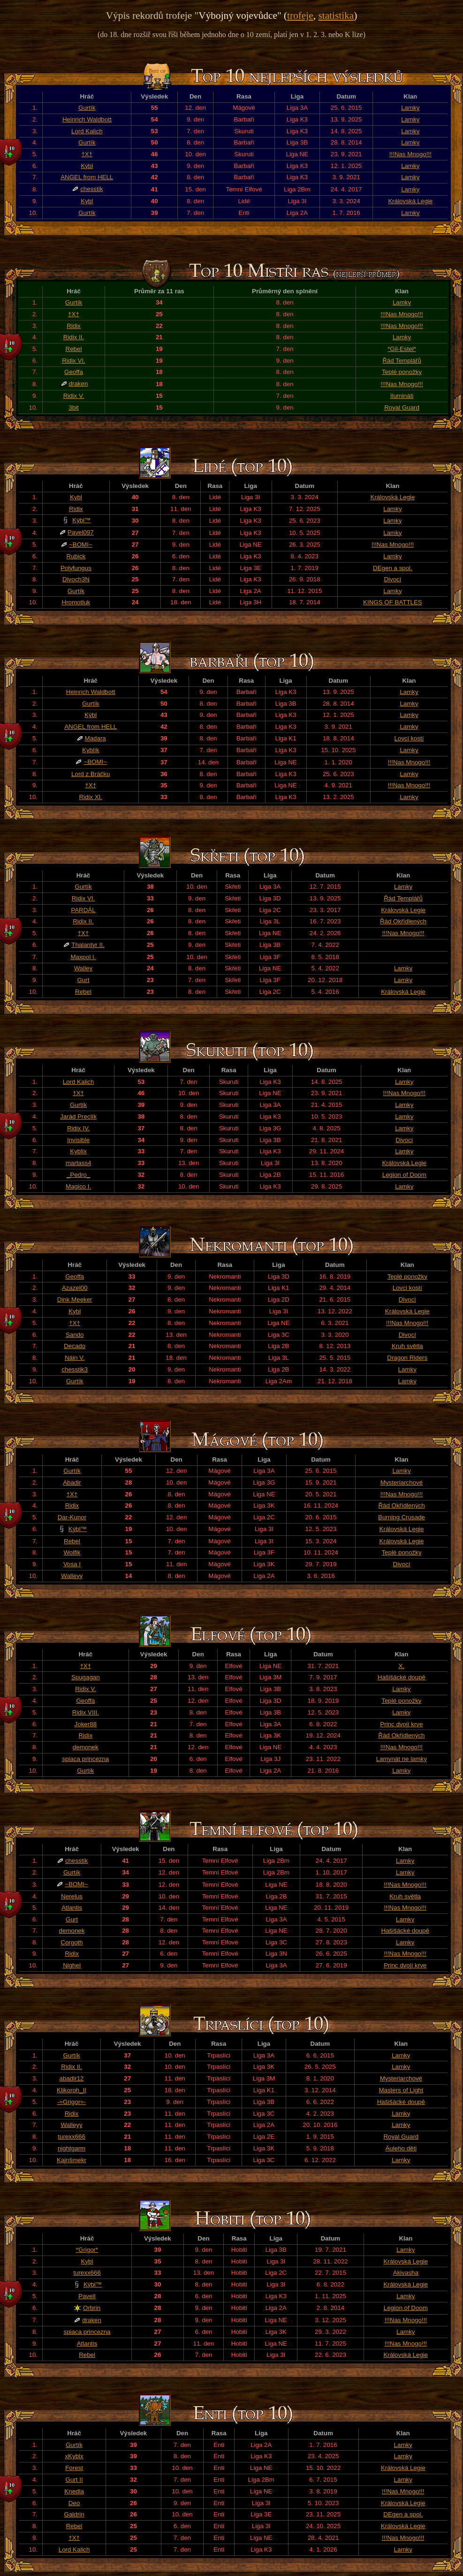  Describe the element at coordinates (78, 383) in the screenshot. I see `draken` at that location.